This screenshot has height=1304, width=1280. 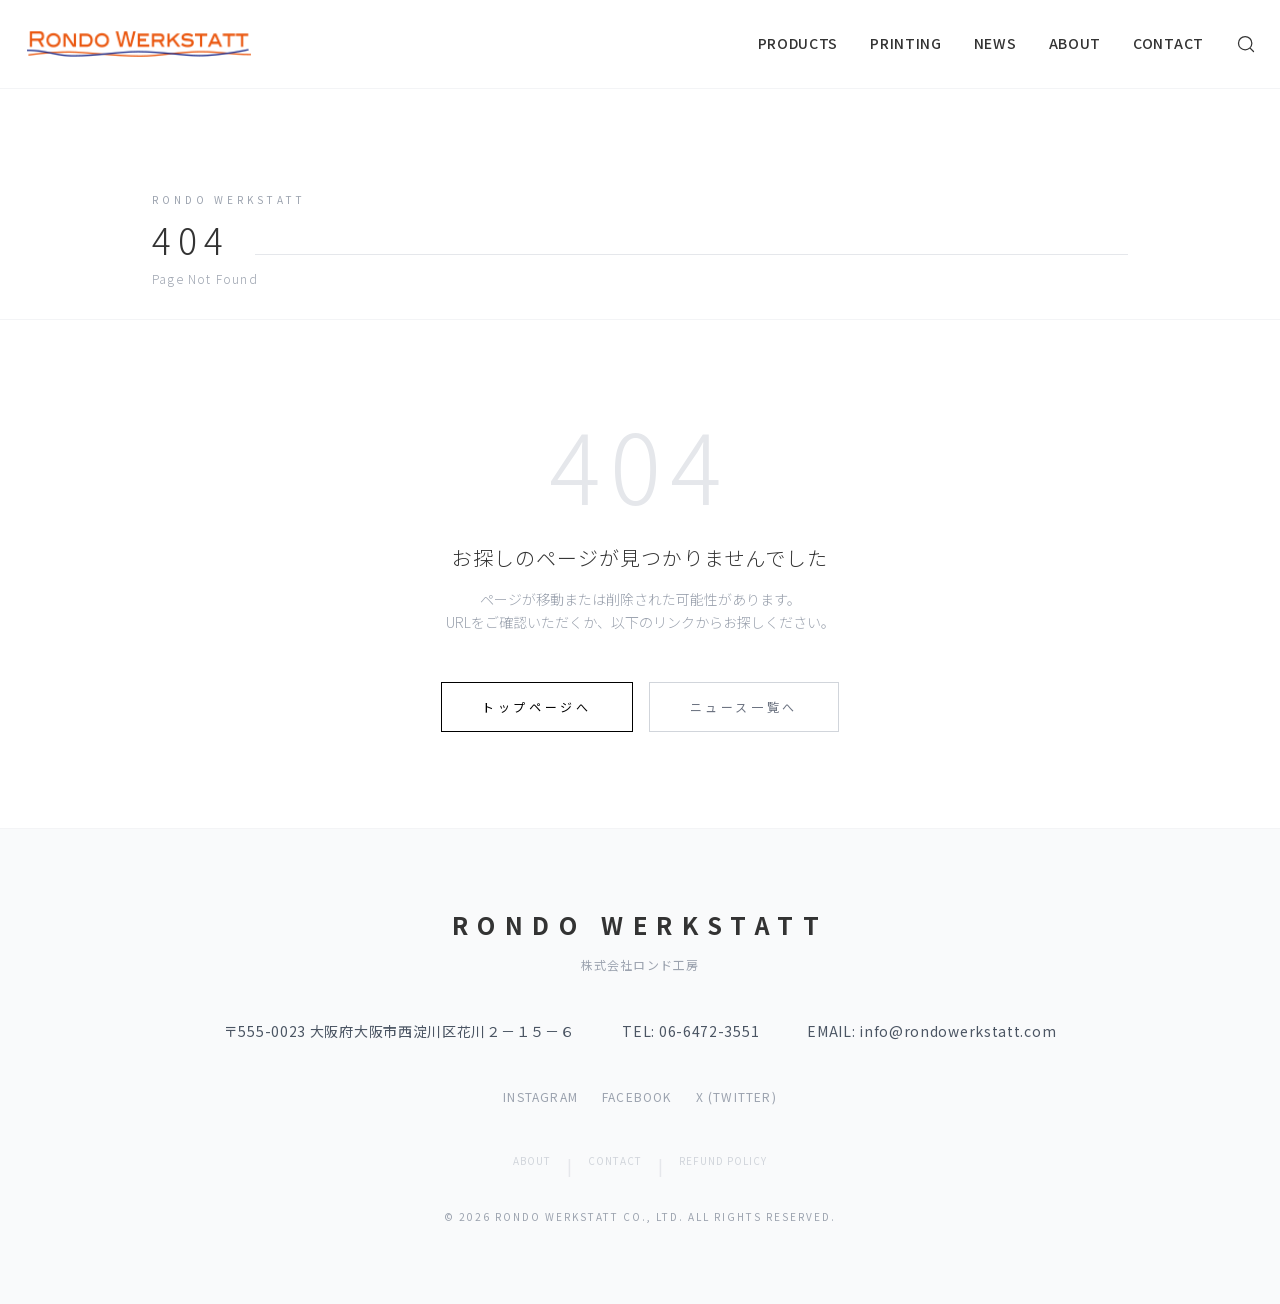 I want to click on CONTACT, so click(x=1168, y=43).